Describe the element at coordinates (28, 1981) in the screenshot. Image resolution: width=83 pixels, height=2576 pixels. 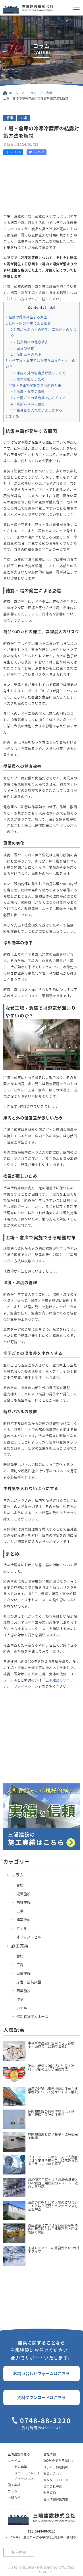
I see `庁舎・公共施設` at that location.